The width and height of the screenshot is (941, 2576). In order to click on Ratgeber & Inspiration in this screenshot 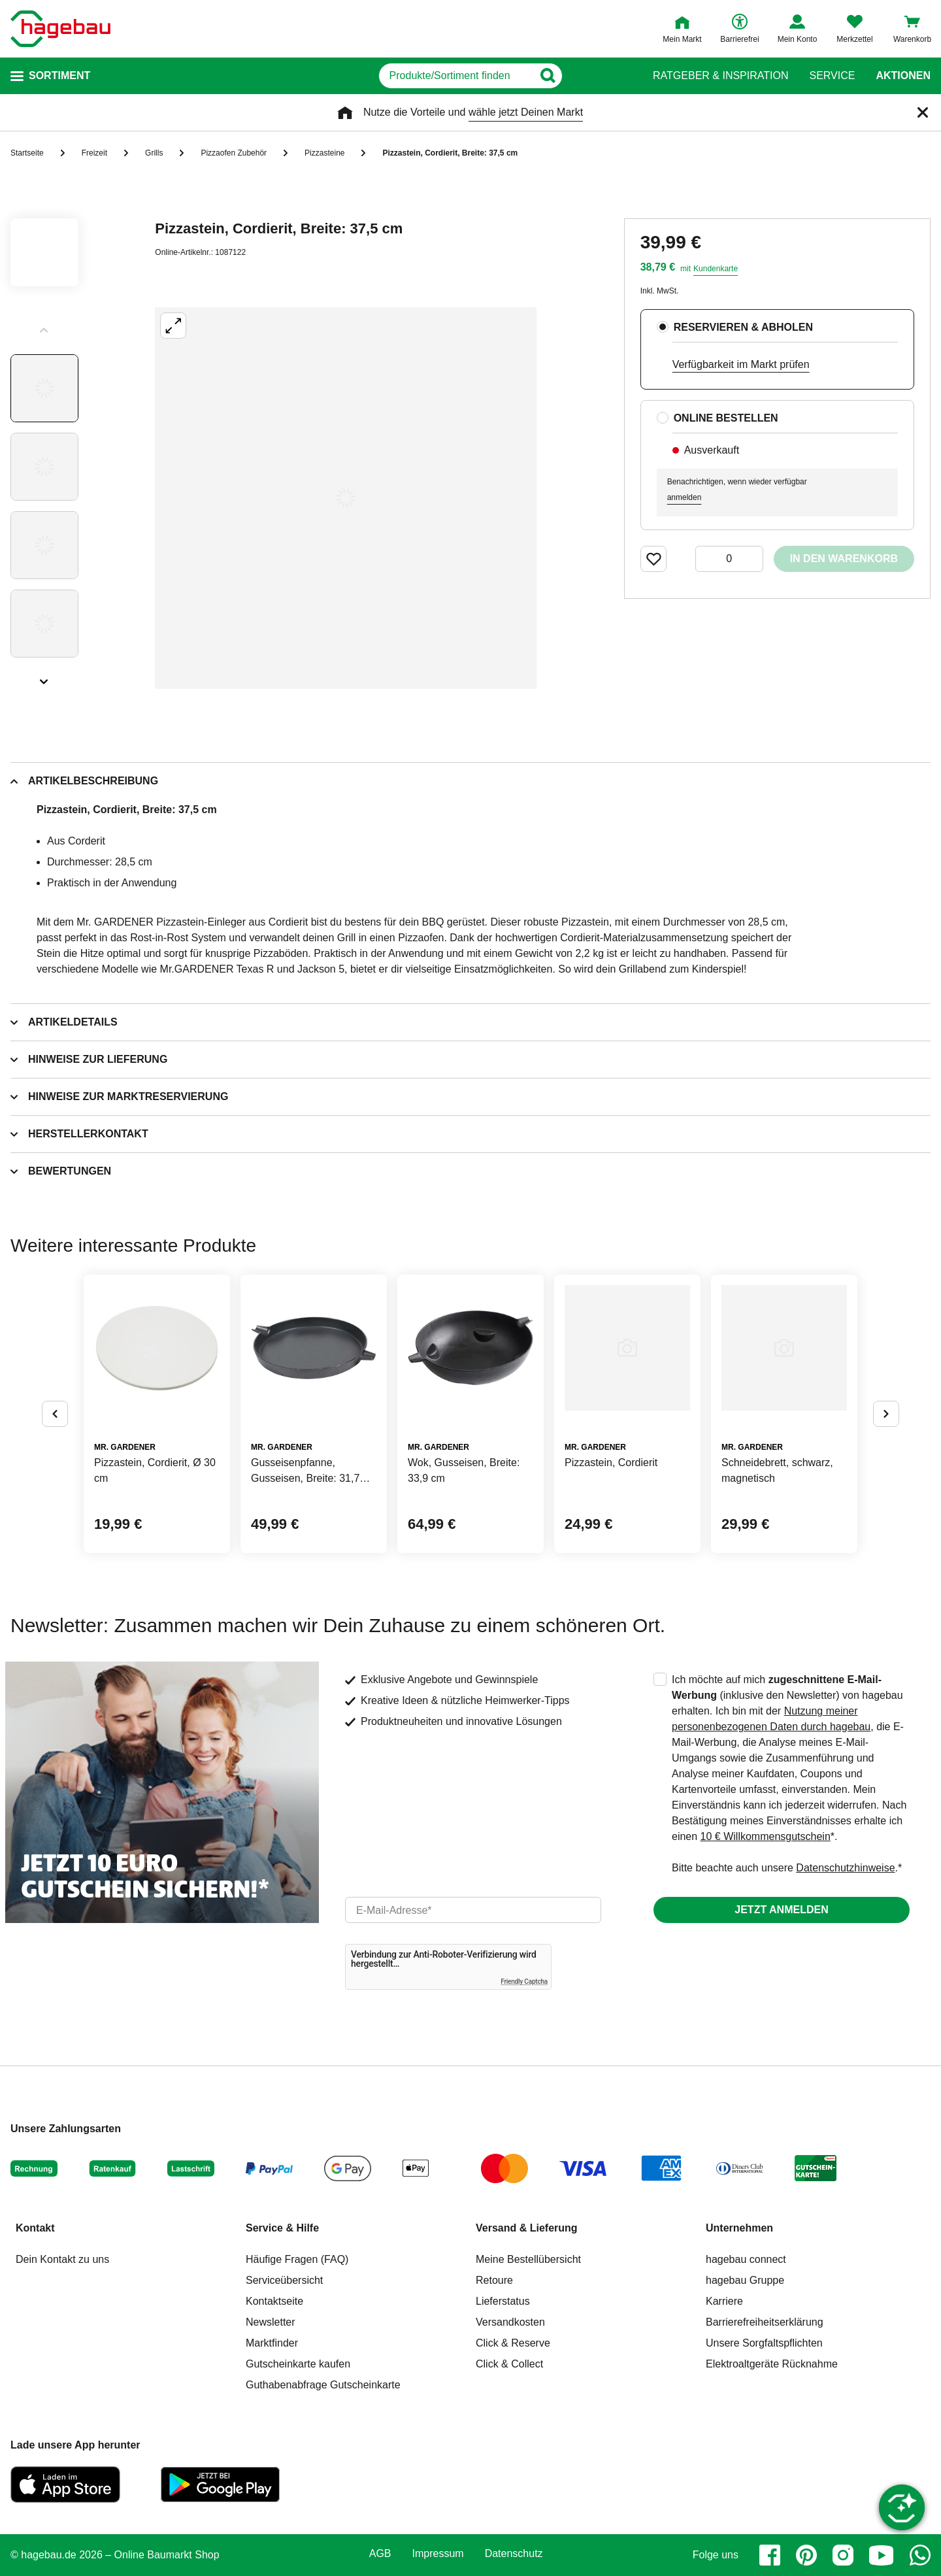, I will do `click(720, 76)`.